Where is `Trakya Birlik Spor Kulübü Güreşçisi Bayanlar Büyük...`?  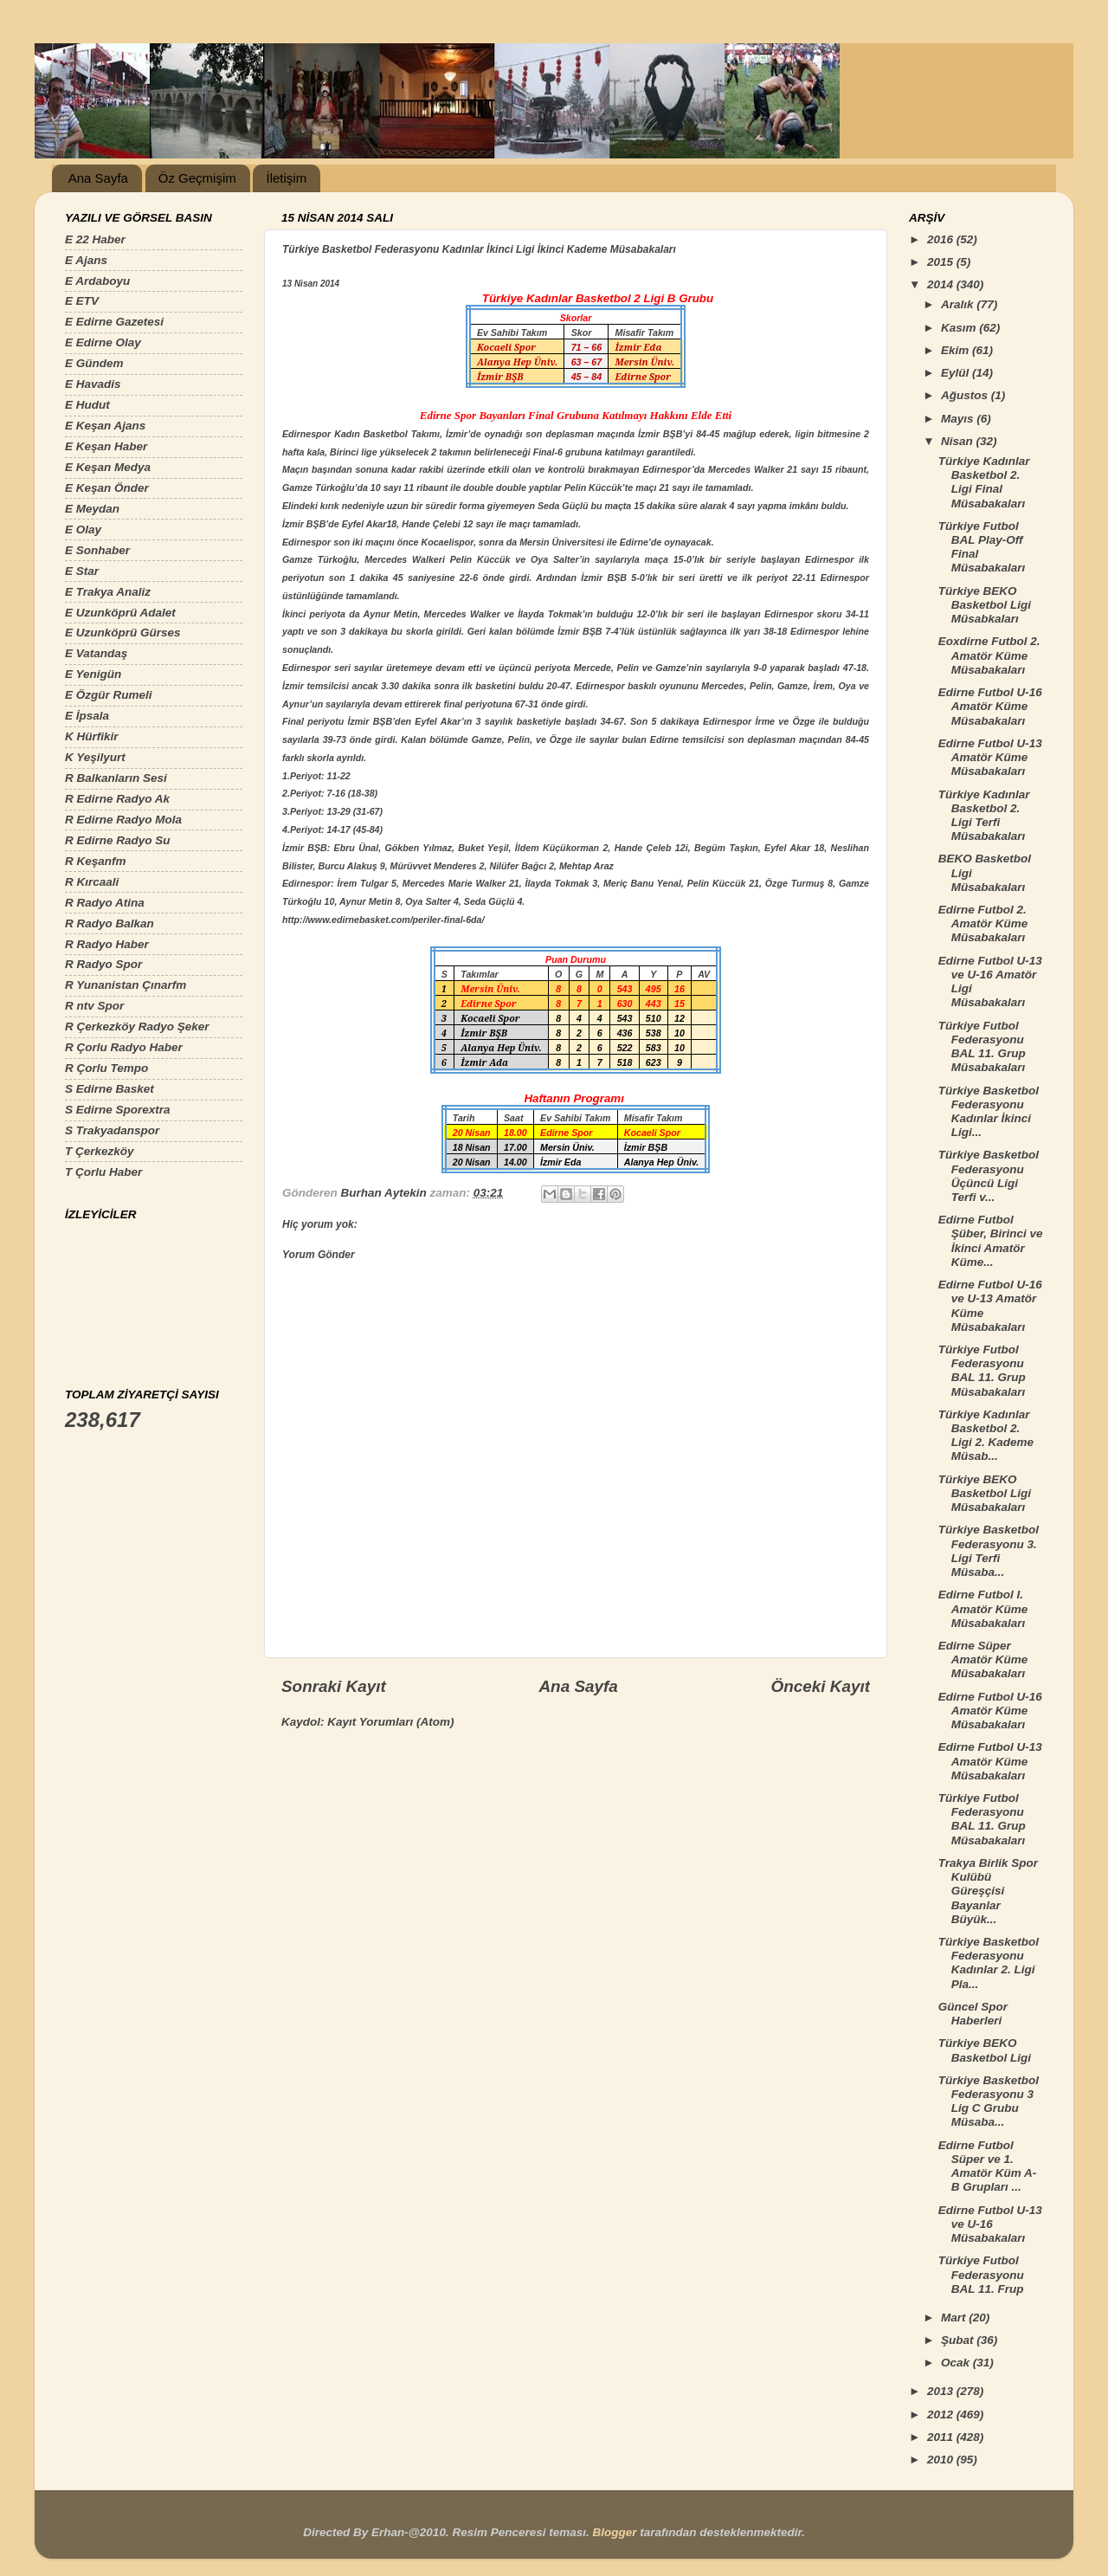 Trakya Birlik Spor Kulübü Güreşçisi Bayanlar Büyük... is located at coordinates (988, 1891).